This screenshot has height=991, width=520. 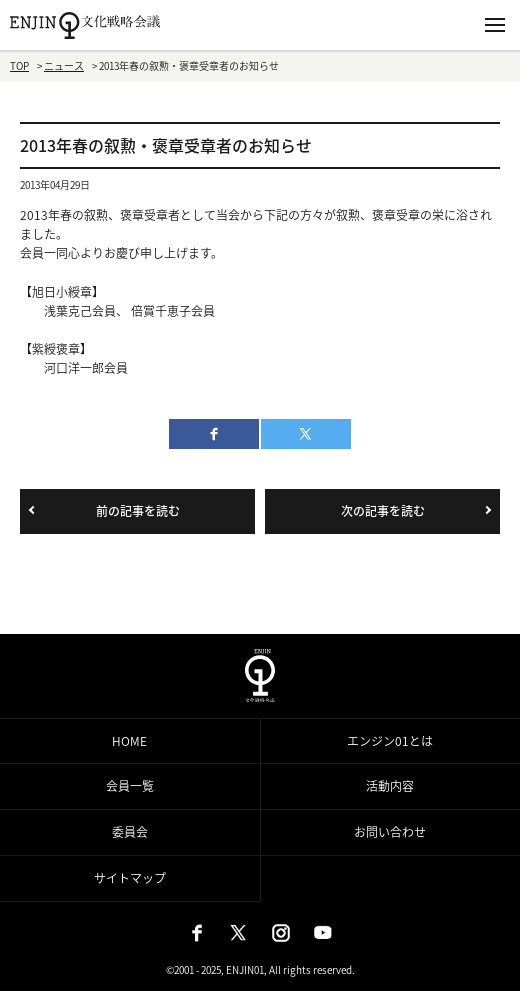 What do you see at coordinates (138, 511) in the screenshot?
I see `前の記事を読む` at bounding box center [138, 511].